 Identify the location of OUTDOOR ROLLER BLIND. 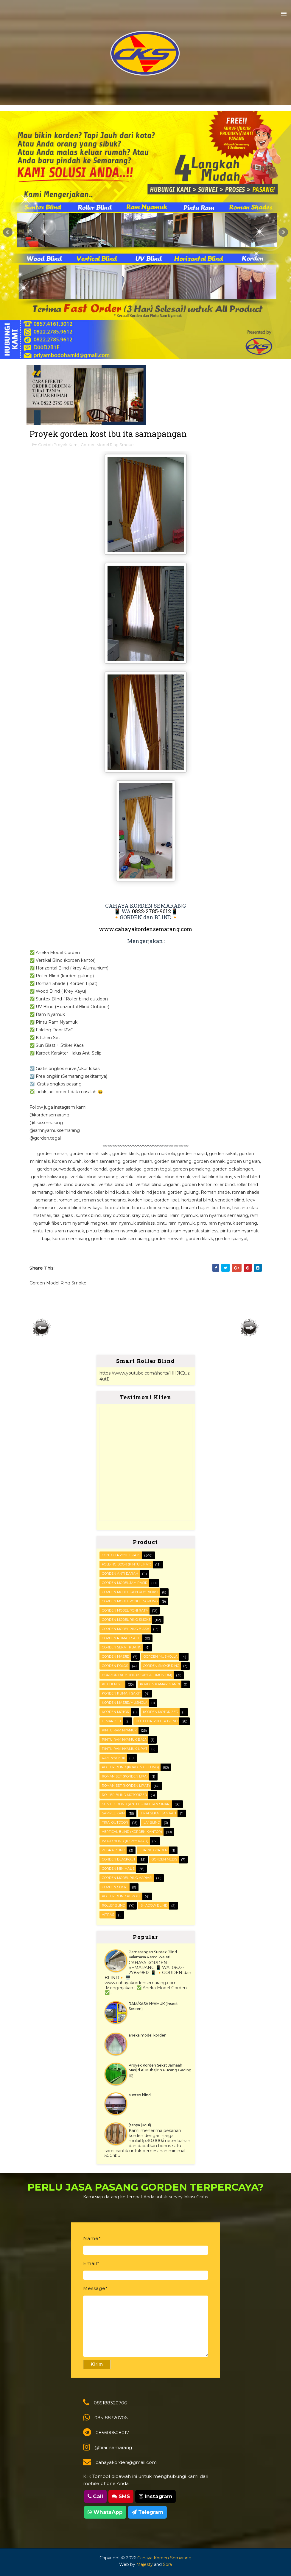
(157, 1721).